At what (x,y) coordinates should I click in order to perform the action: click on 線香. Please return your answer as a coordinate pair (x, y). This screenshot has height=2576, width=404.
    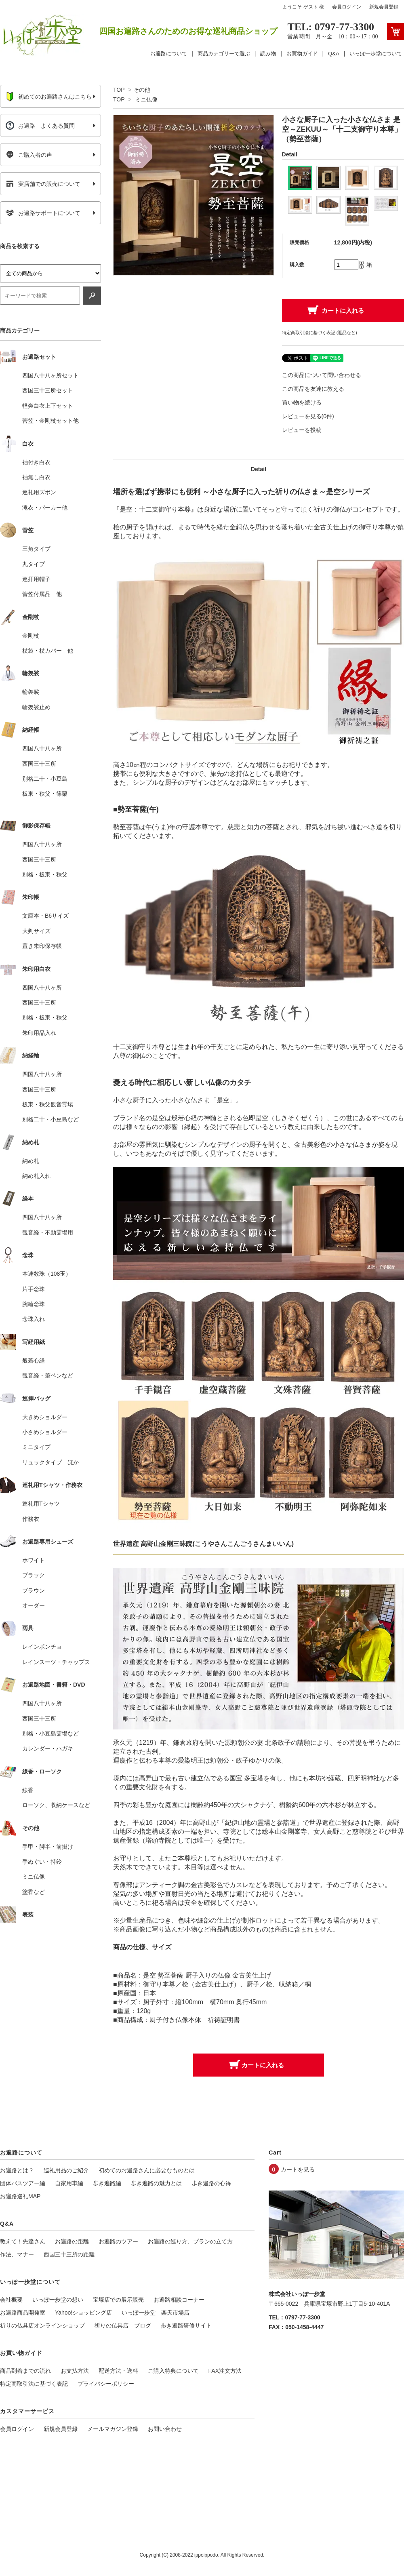
    Looking at the image, I should click on (28, 1790).